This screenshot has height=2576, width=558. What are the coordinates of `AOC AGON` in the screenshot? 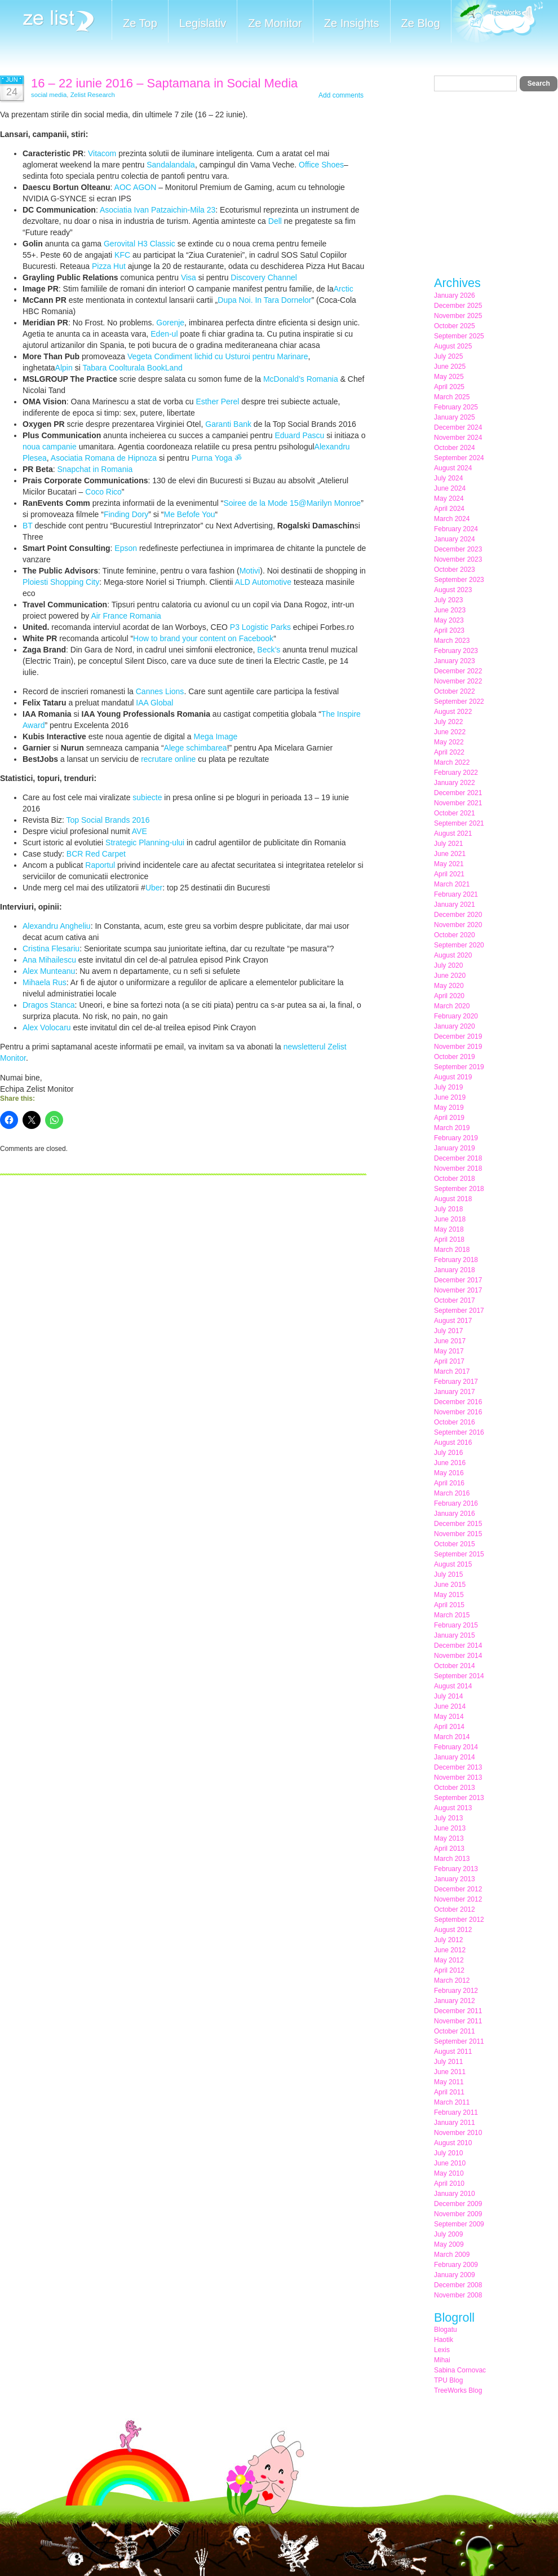 It's located at (135, 187).